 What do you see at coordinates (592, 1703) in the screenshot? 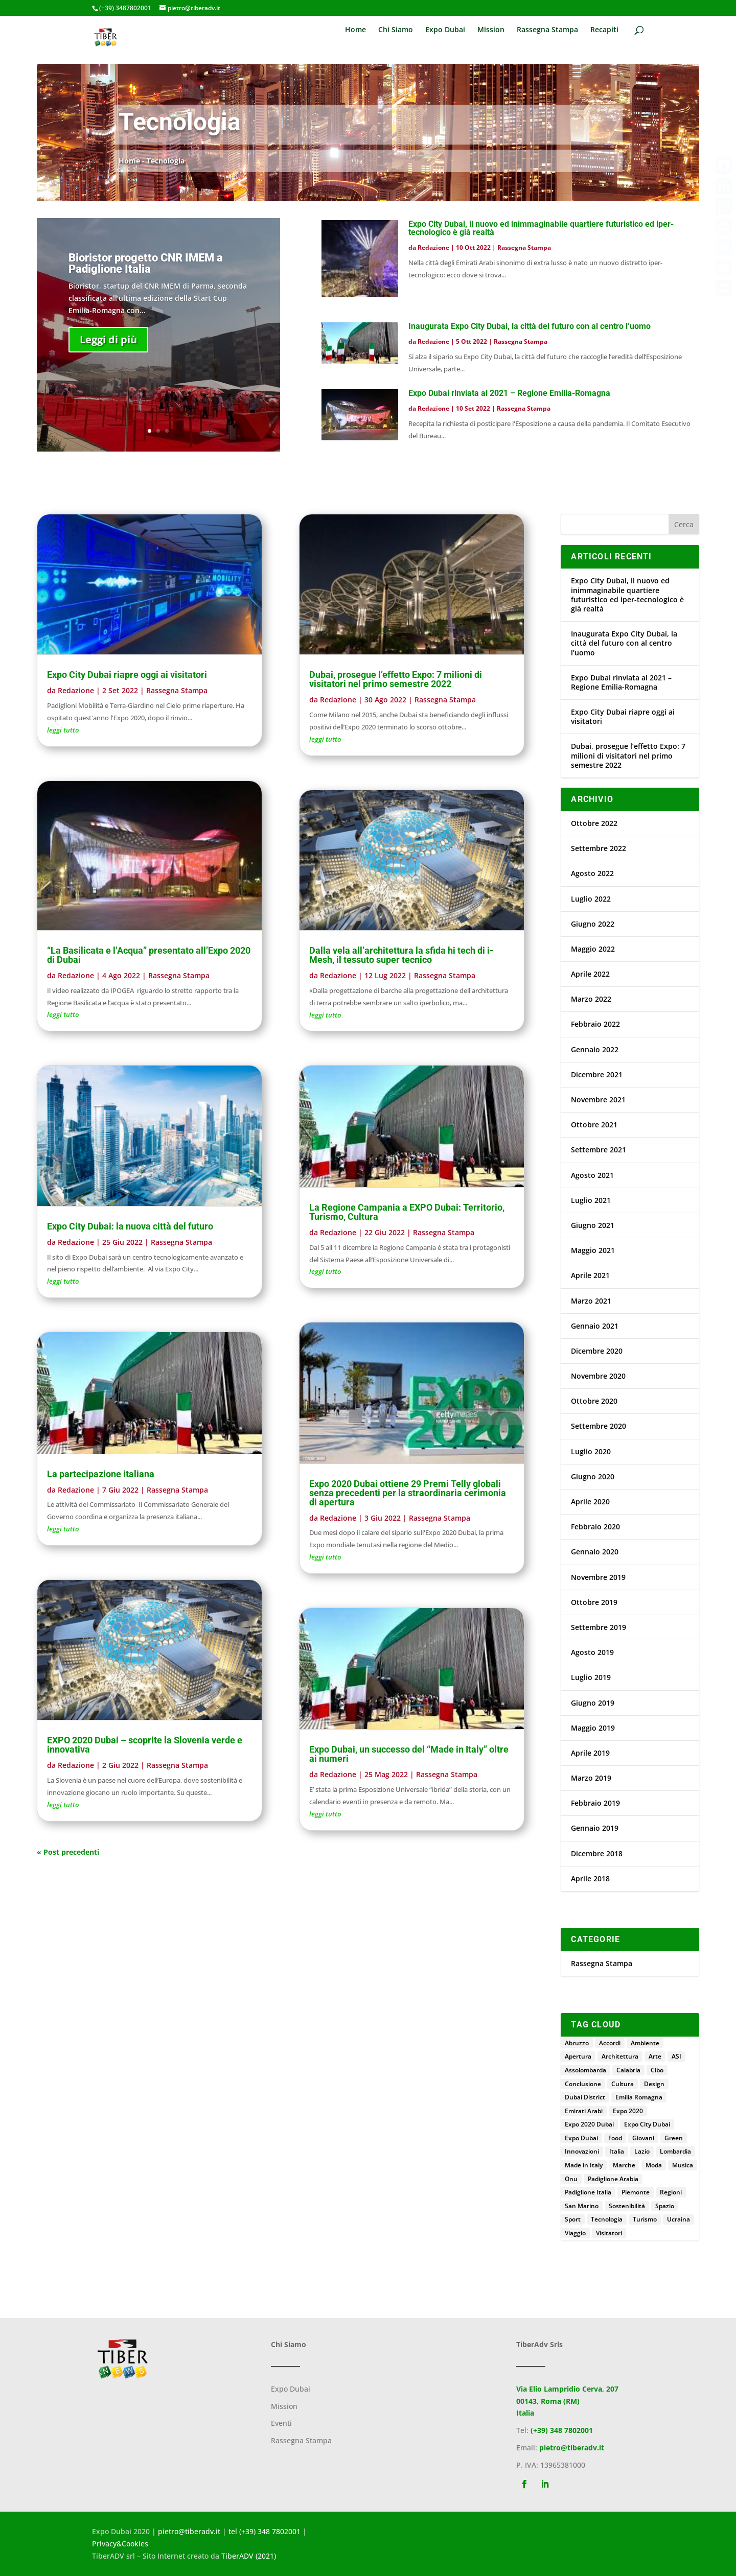
I see `Giugno 2019` at bounding box center [592, 1703].